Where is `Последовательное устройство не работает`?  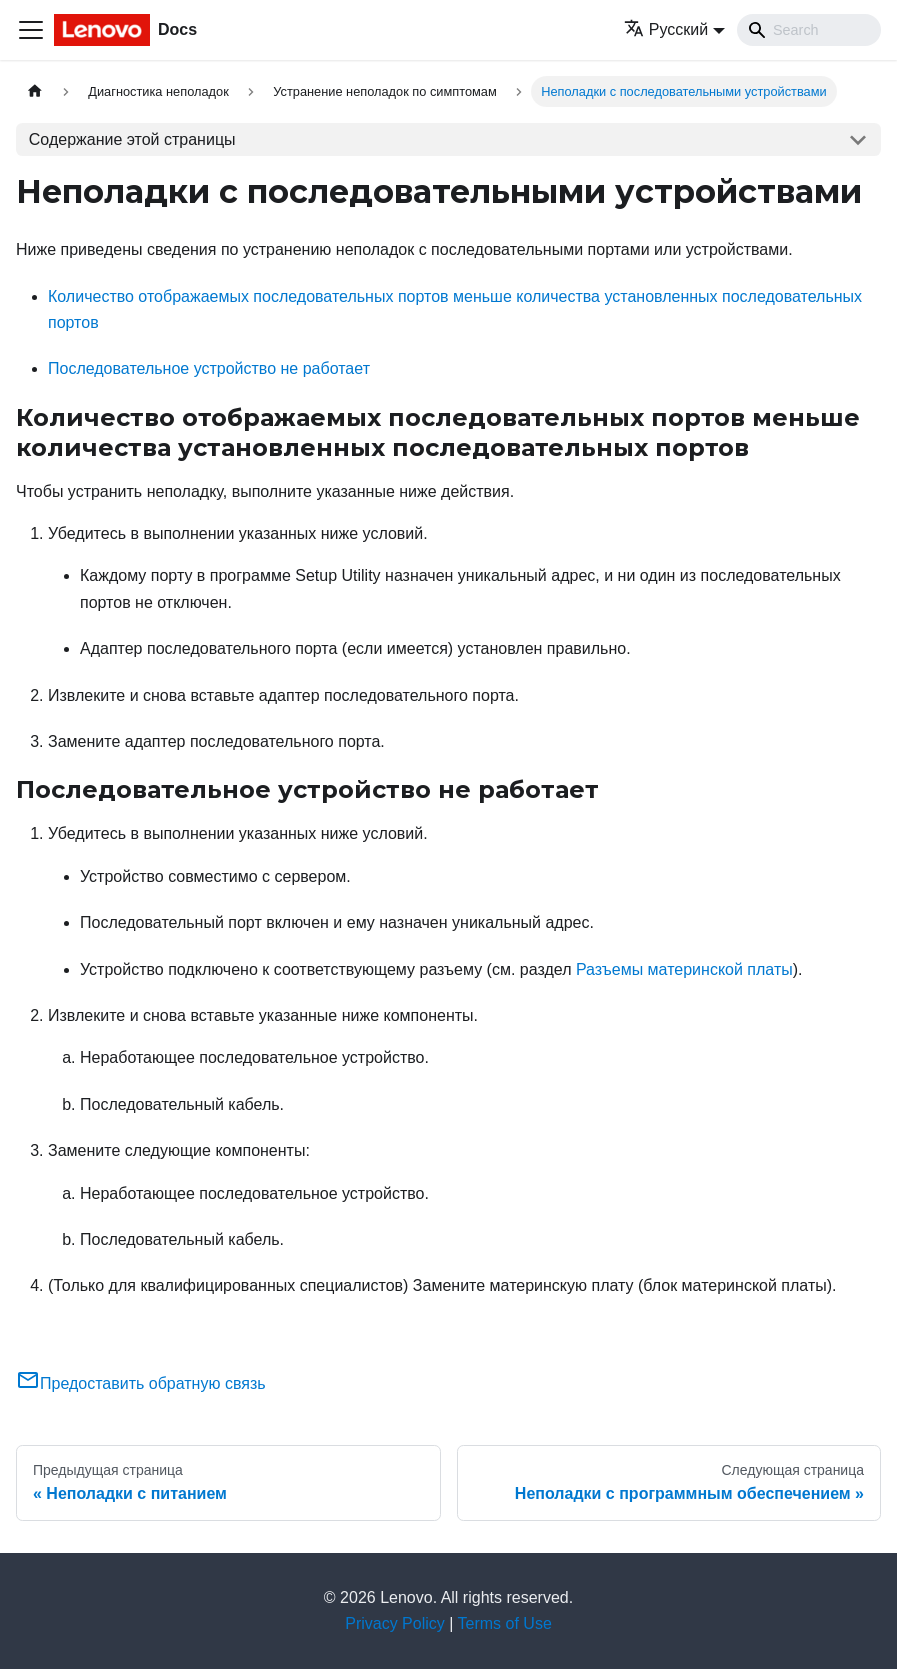
Последовательное устройство не работает is located at coordinates (209, 368).